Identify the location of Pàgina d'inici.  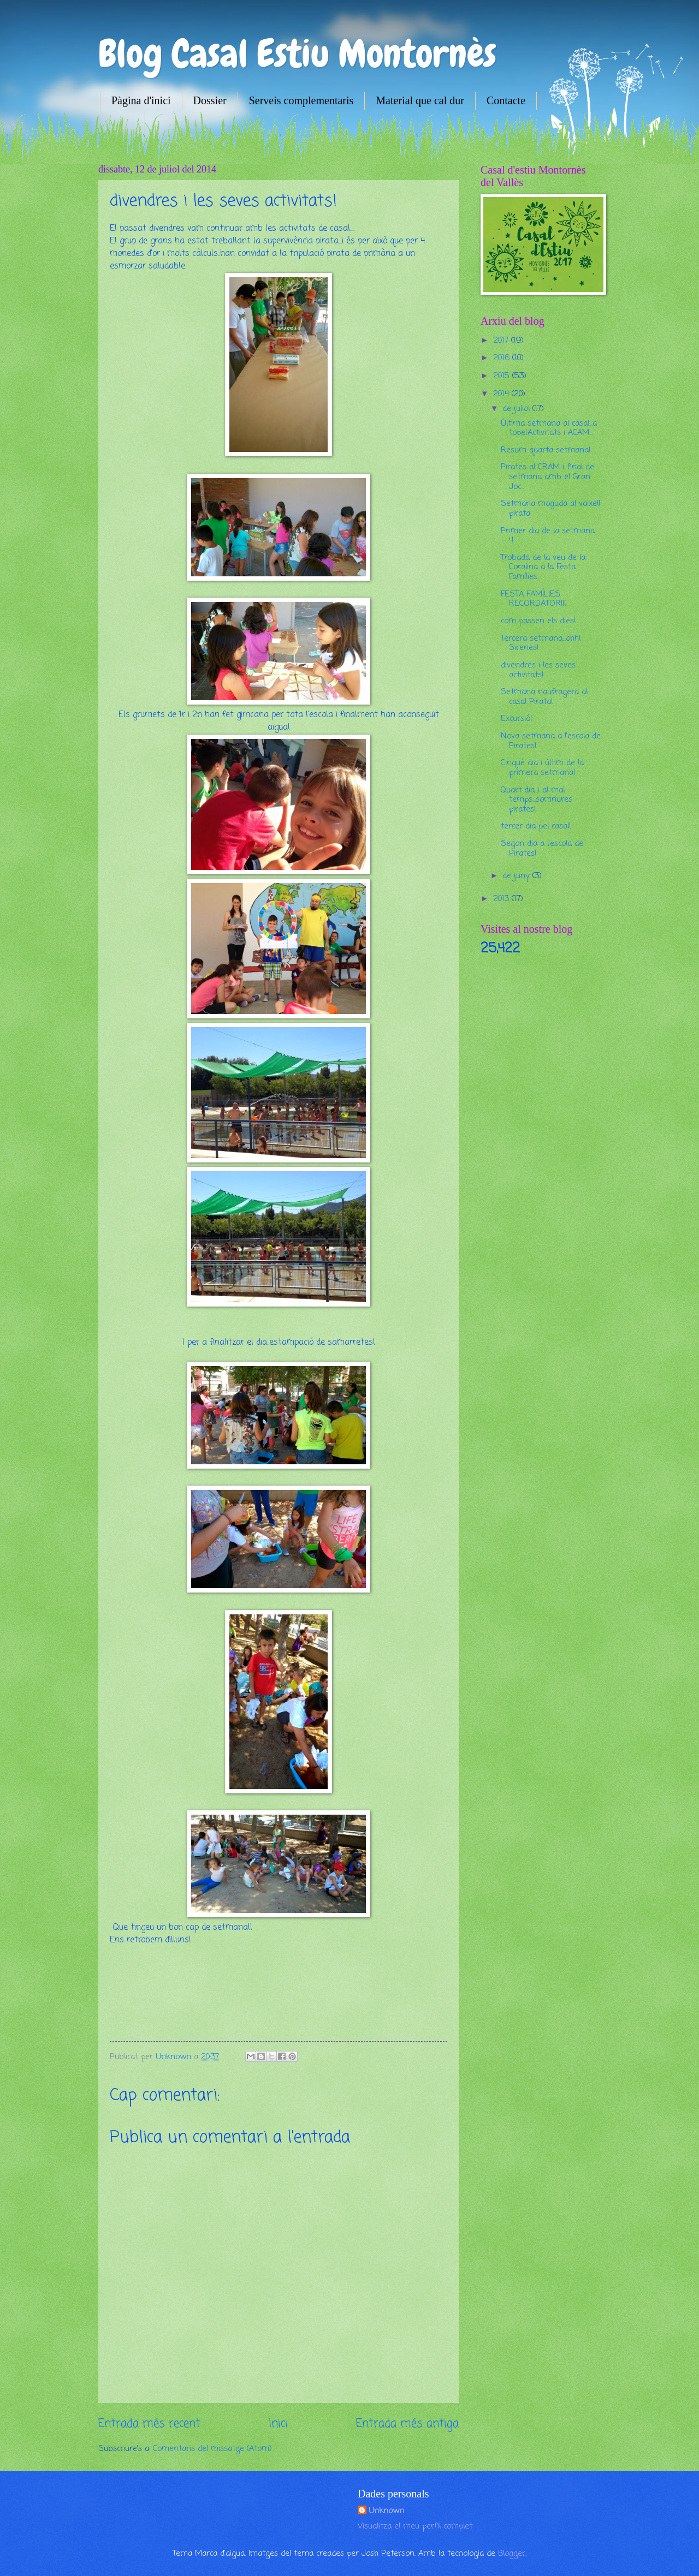
(141, 100).